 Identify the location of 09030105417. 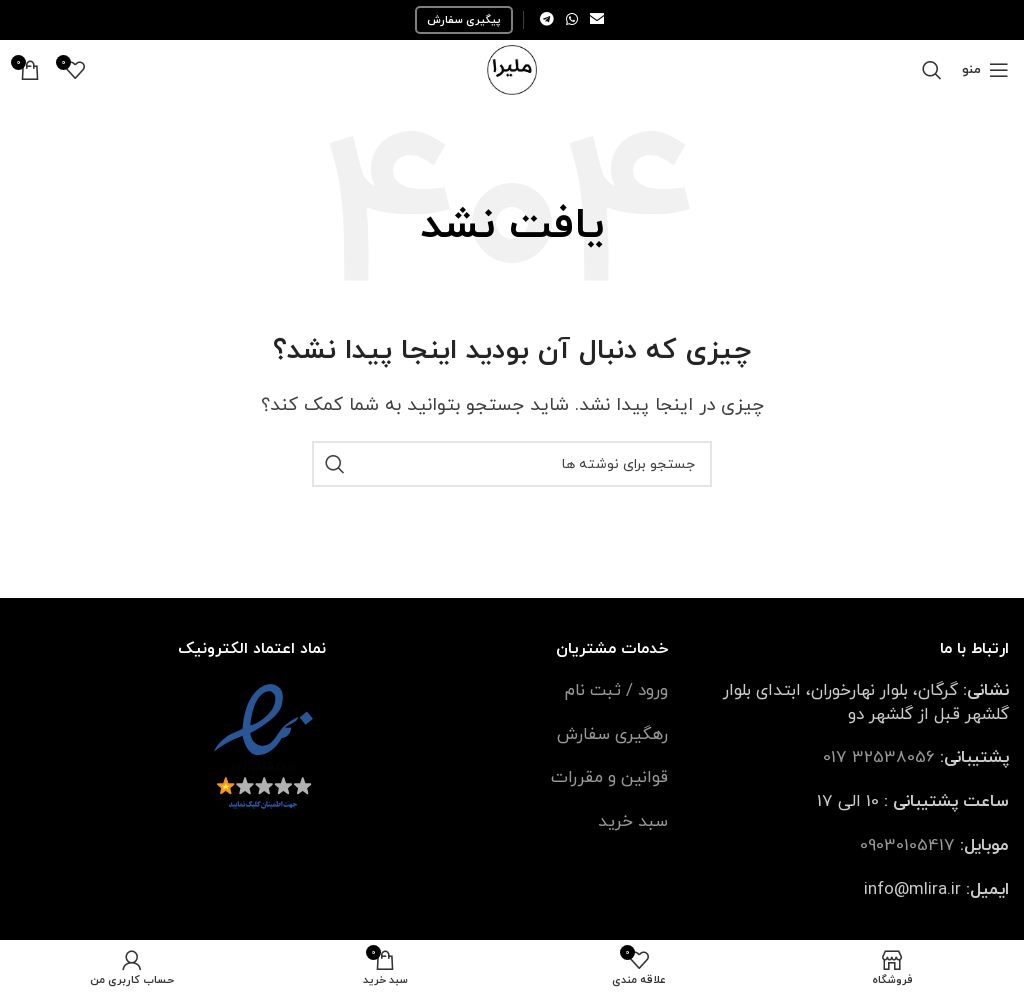
(907, 846).